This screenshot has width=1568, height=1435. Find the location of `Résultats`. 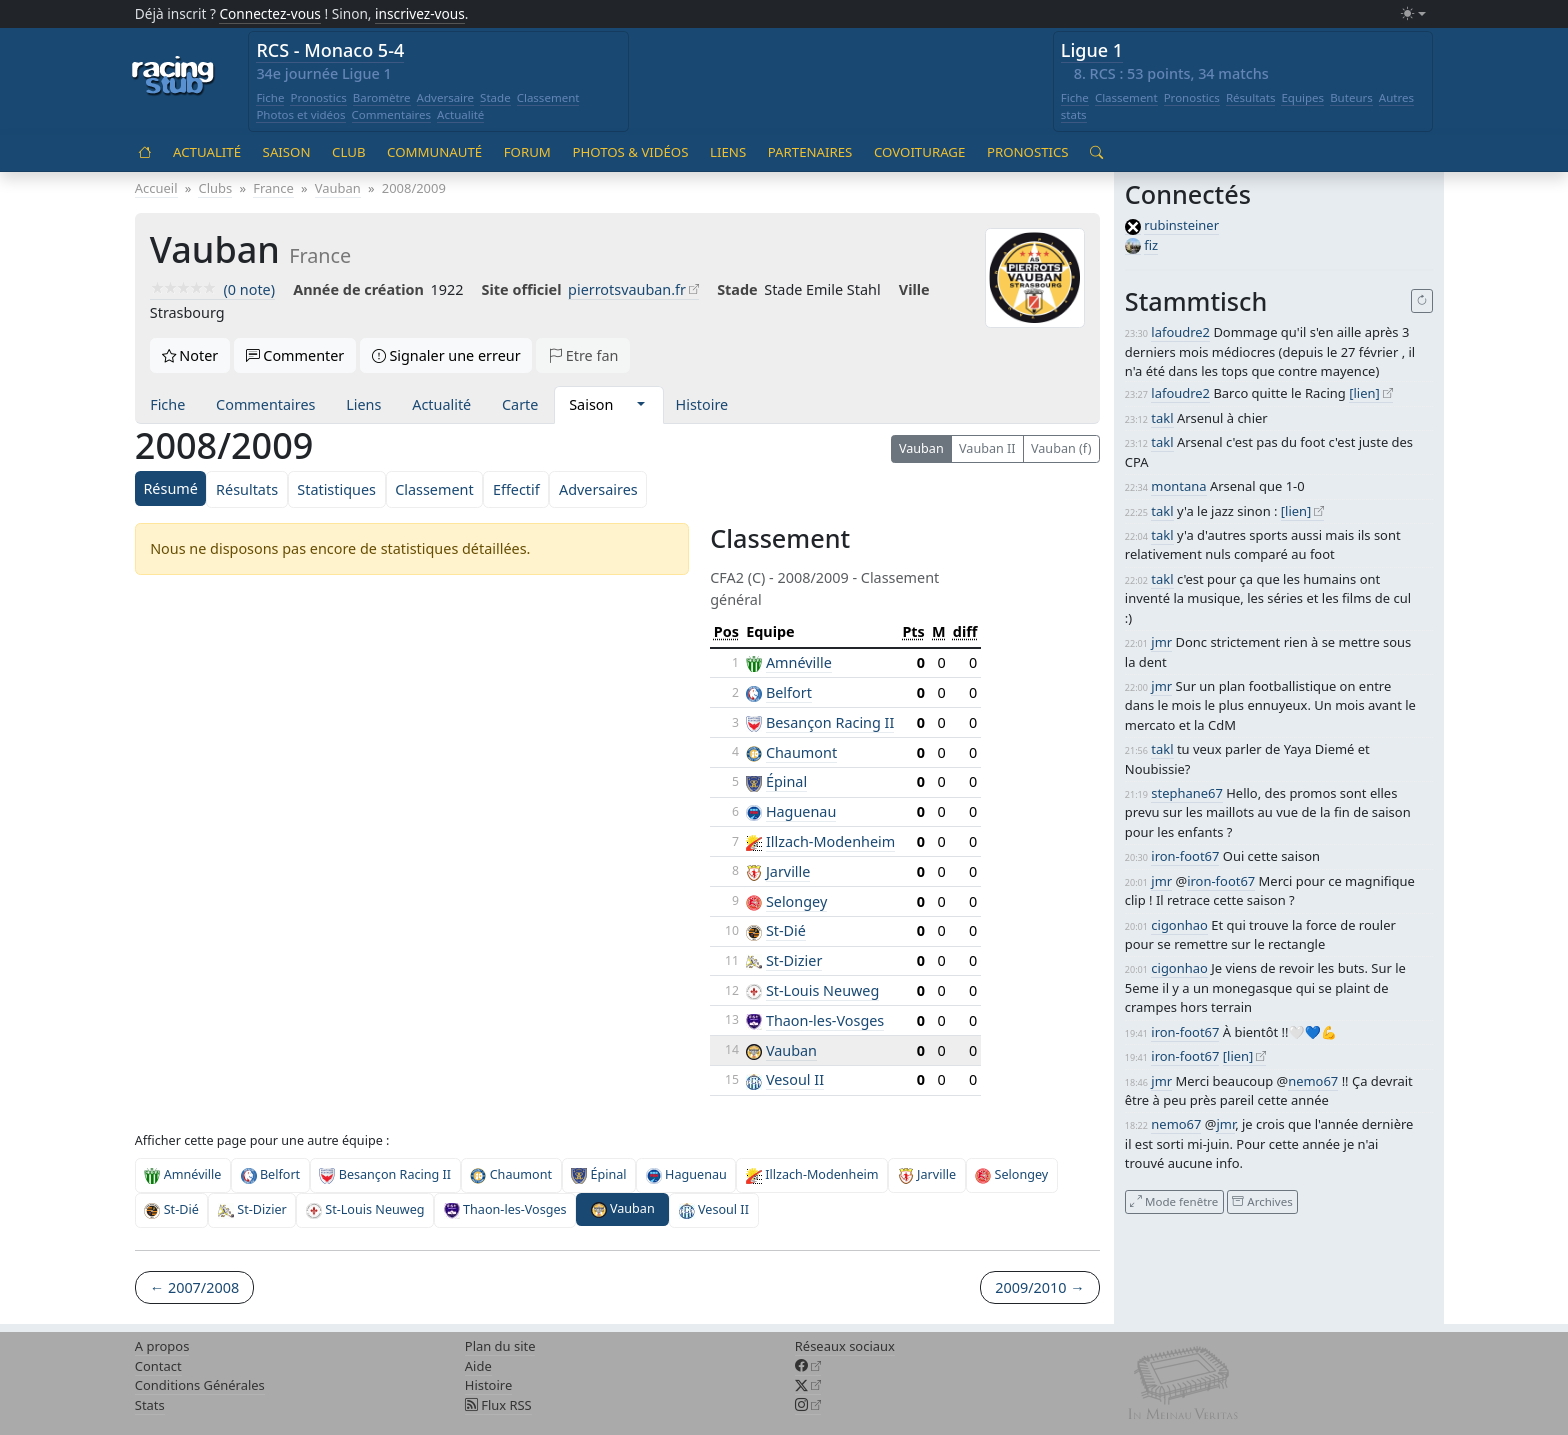

Résultats is located at coordinates (1251, 97).